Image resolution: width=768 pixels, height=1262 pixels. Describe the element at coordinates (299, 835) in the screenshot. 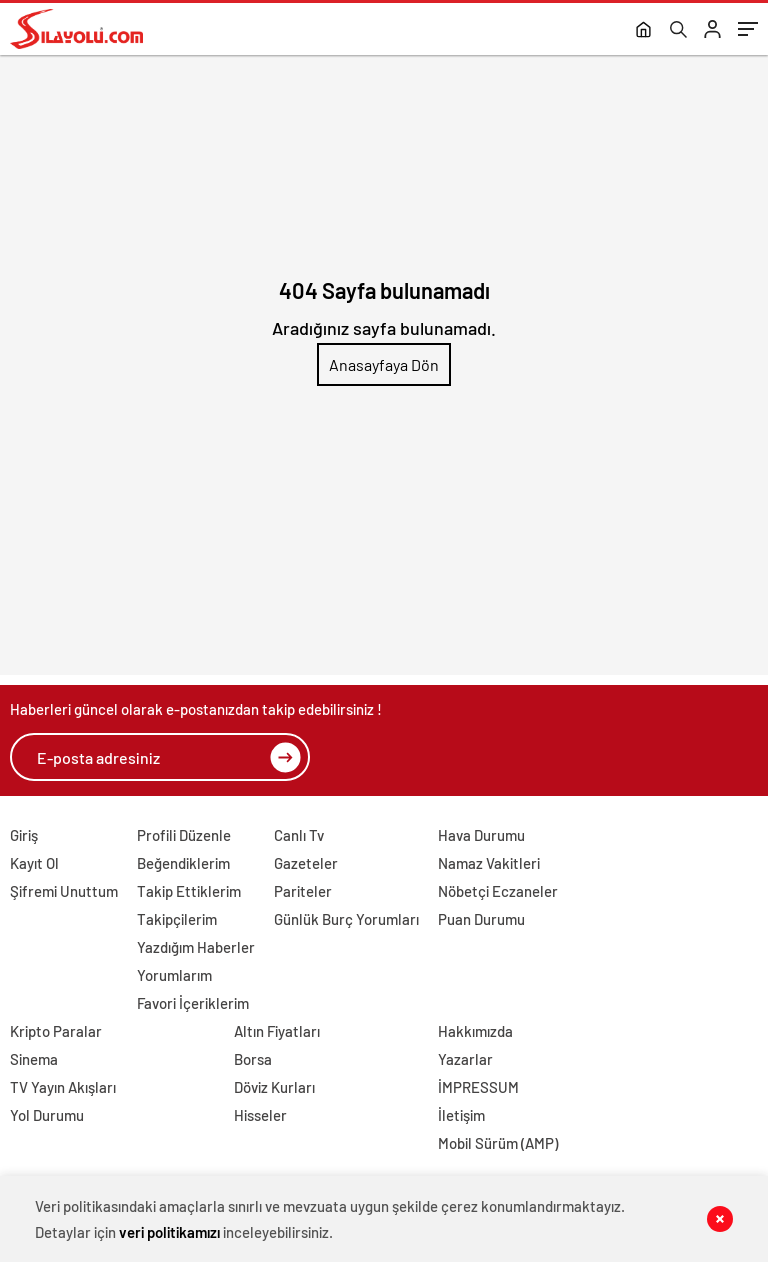

I see `Canlı Tv` at that location.